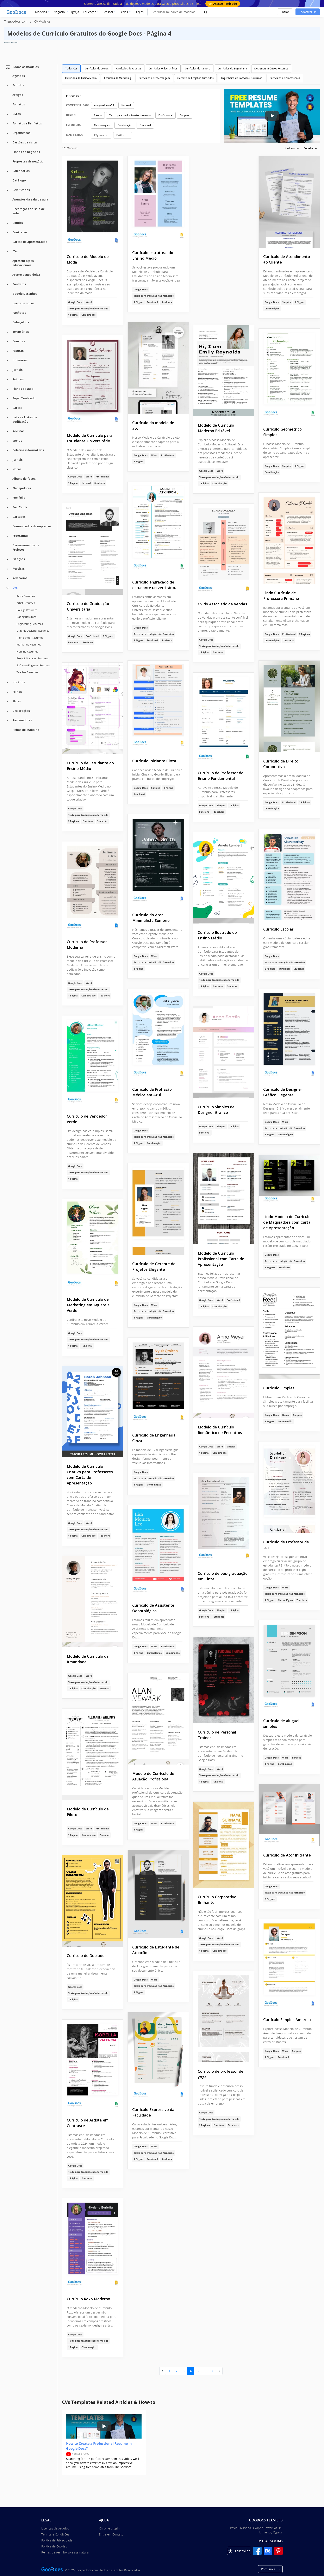 The image size is (324, 2576). Describe the element at coordinates (27, 651) in the screenshot. I see `Nursing Resumes` at that location.